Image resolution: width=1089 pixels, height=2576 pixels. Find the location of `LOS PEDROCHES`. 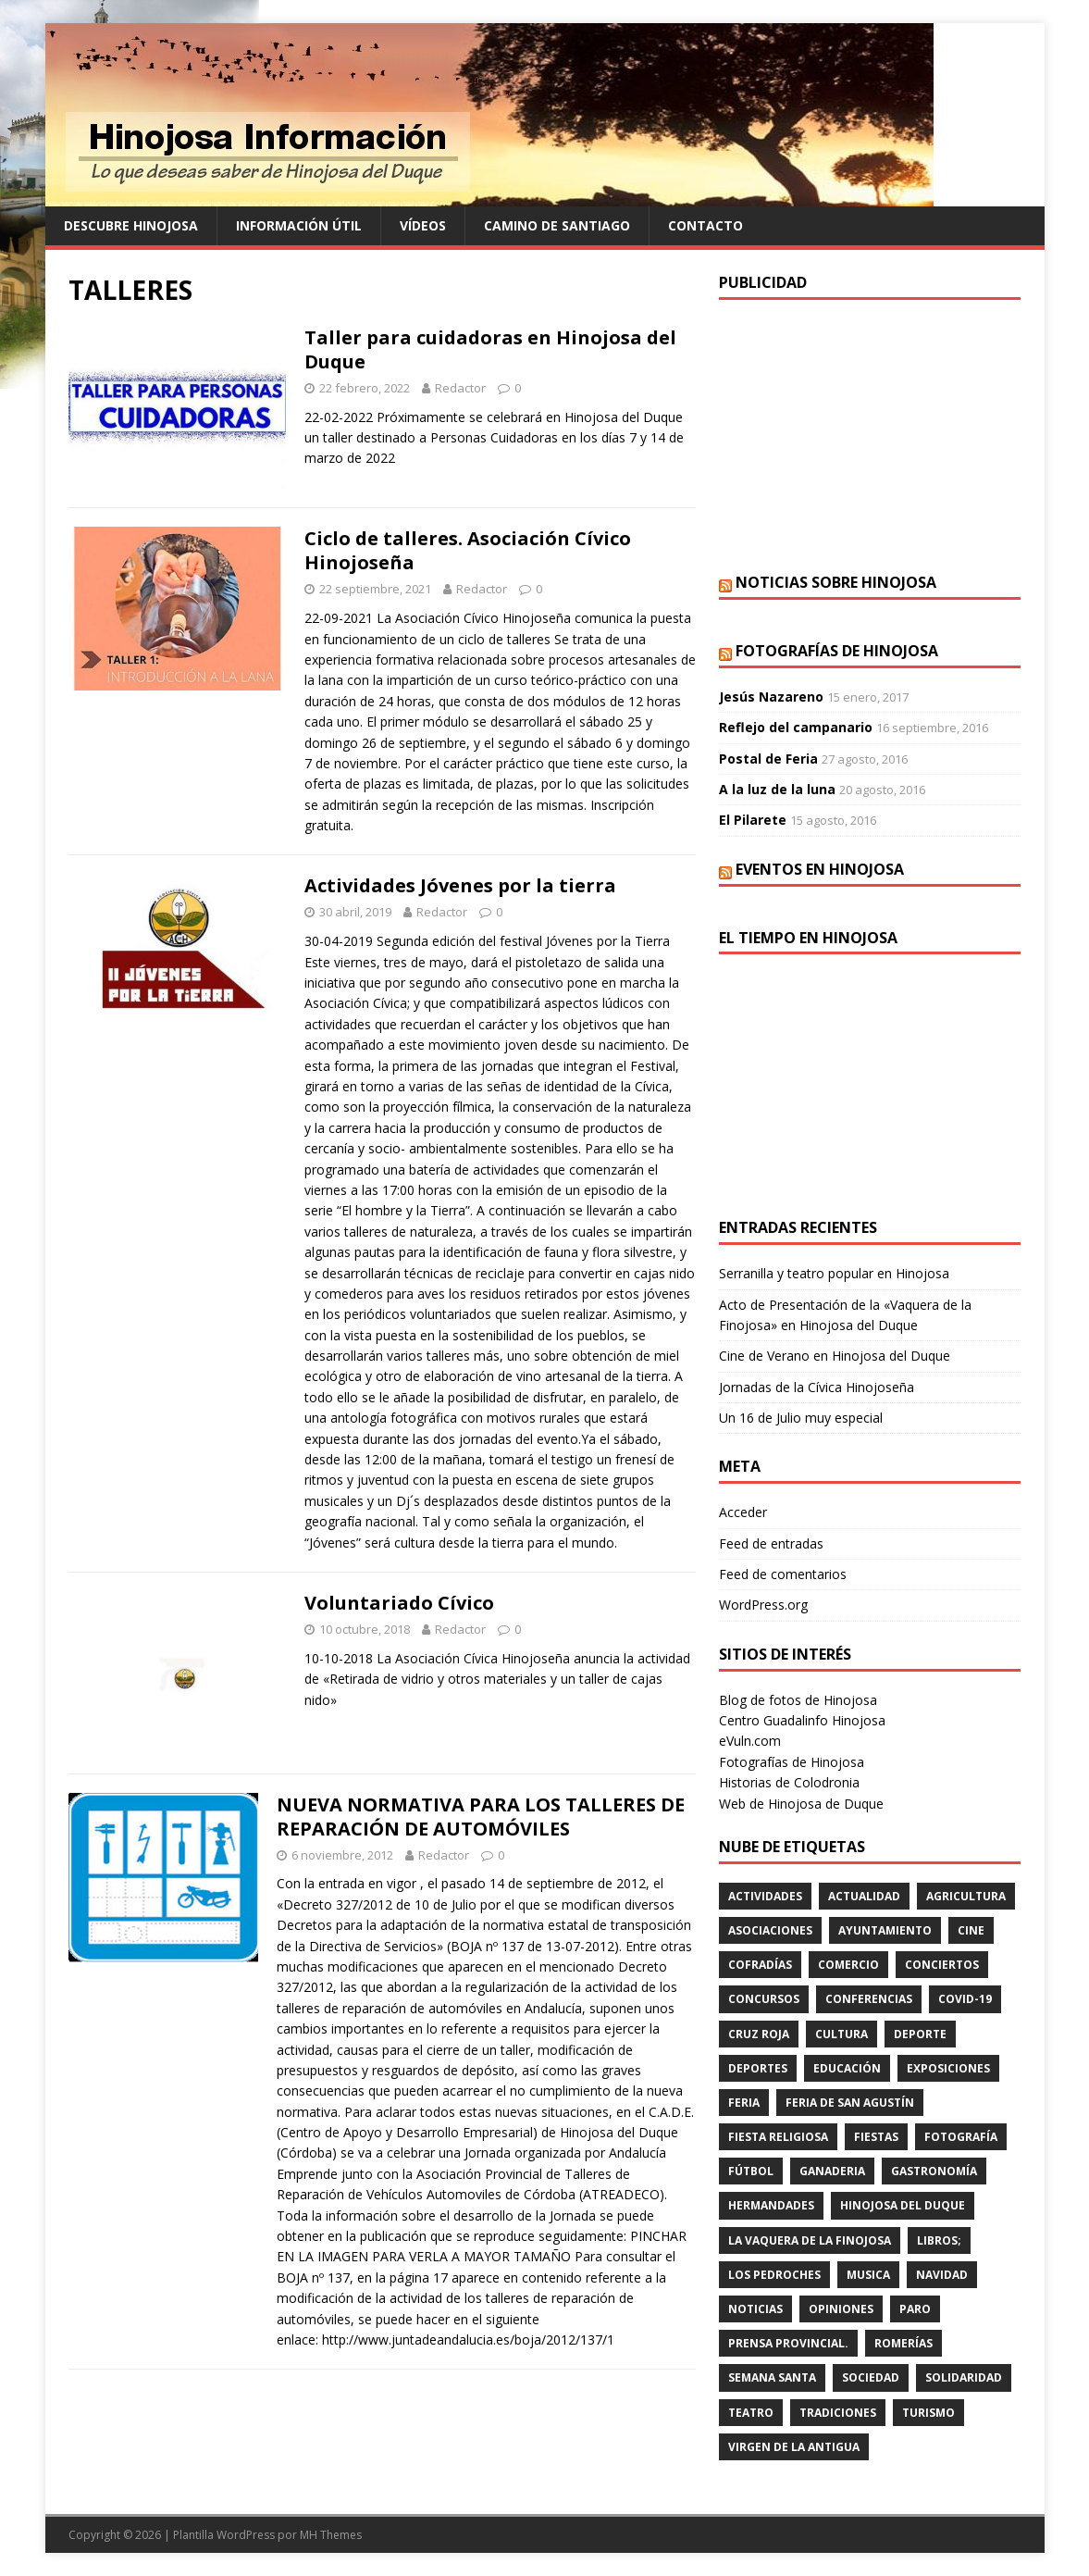

LOS PEDROCHES is located at coordinates (774, 2275).